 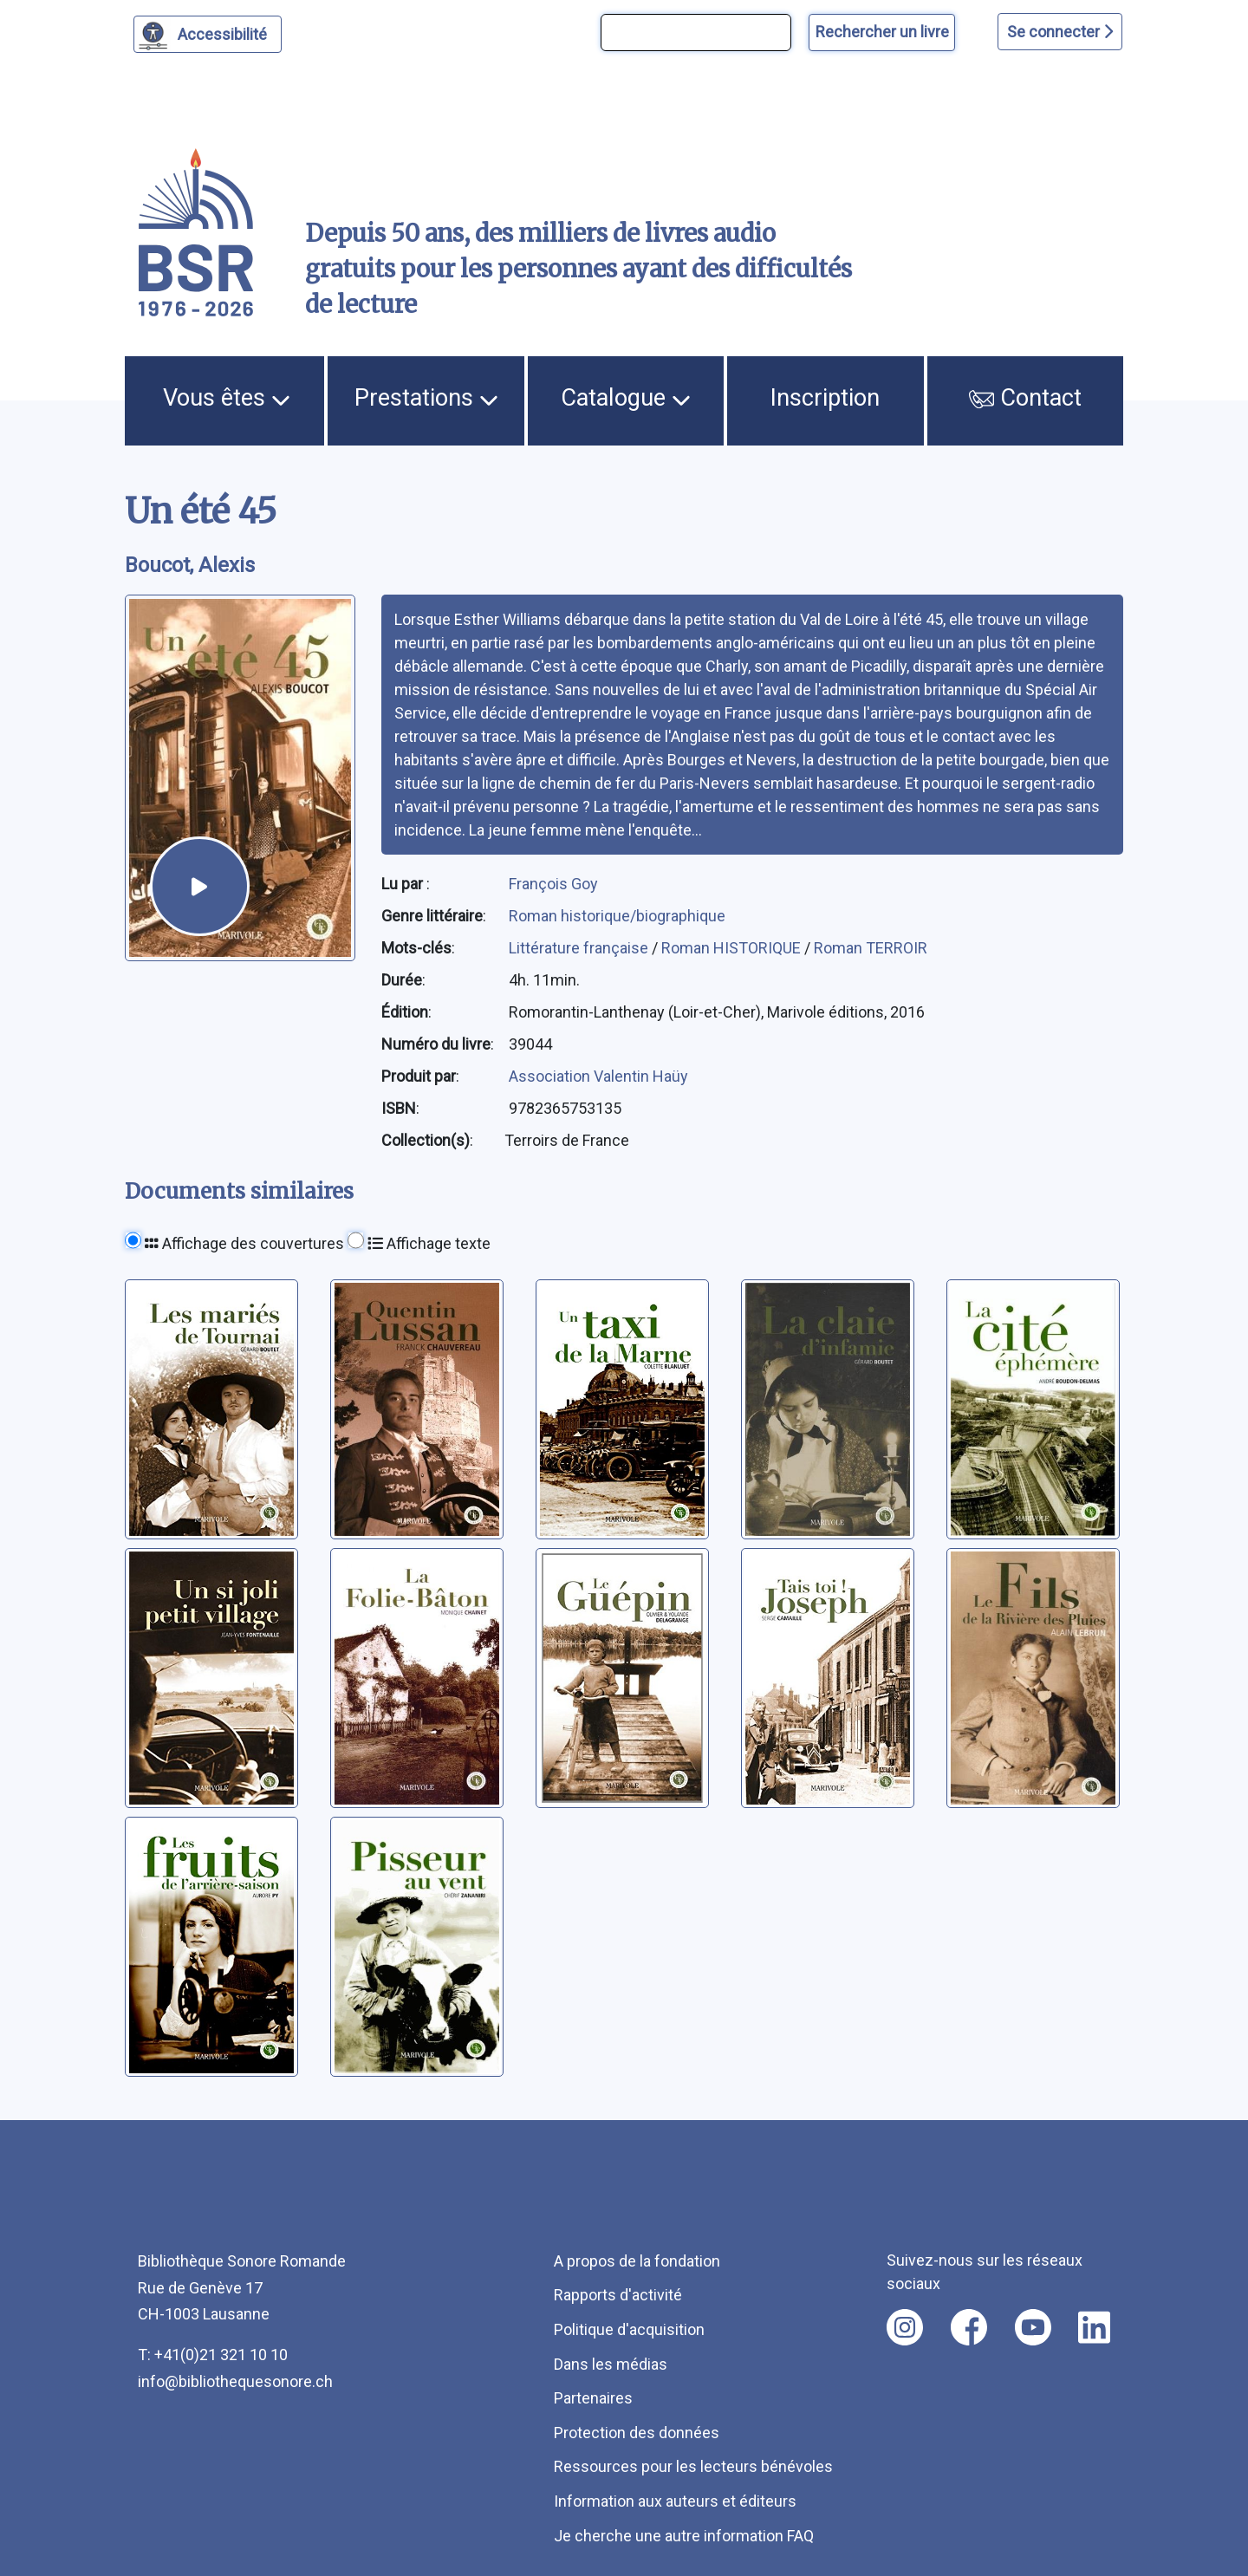 I want to click on info@bibliothequesonore.ch, so click(x=235, y=2381).